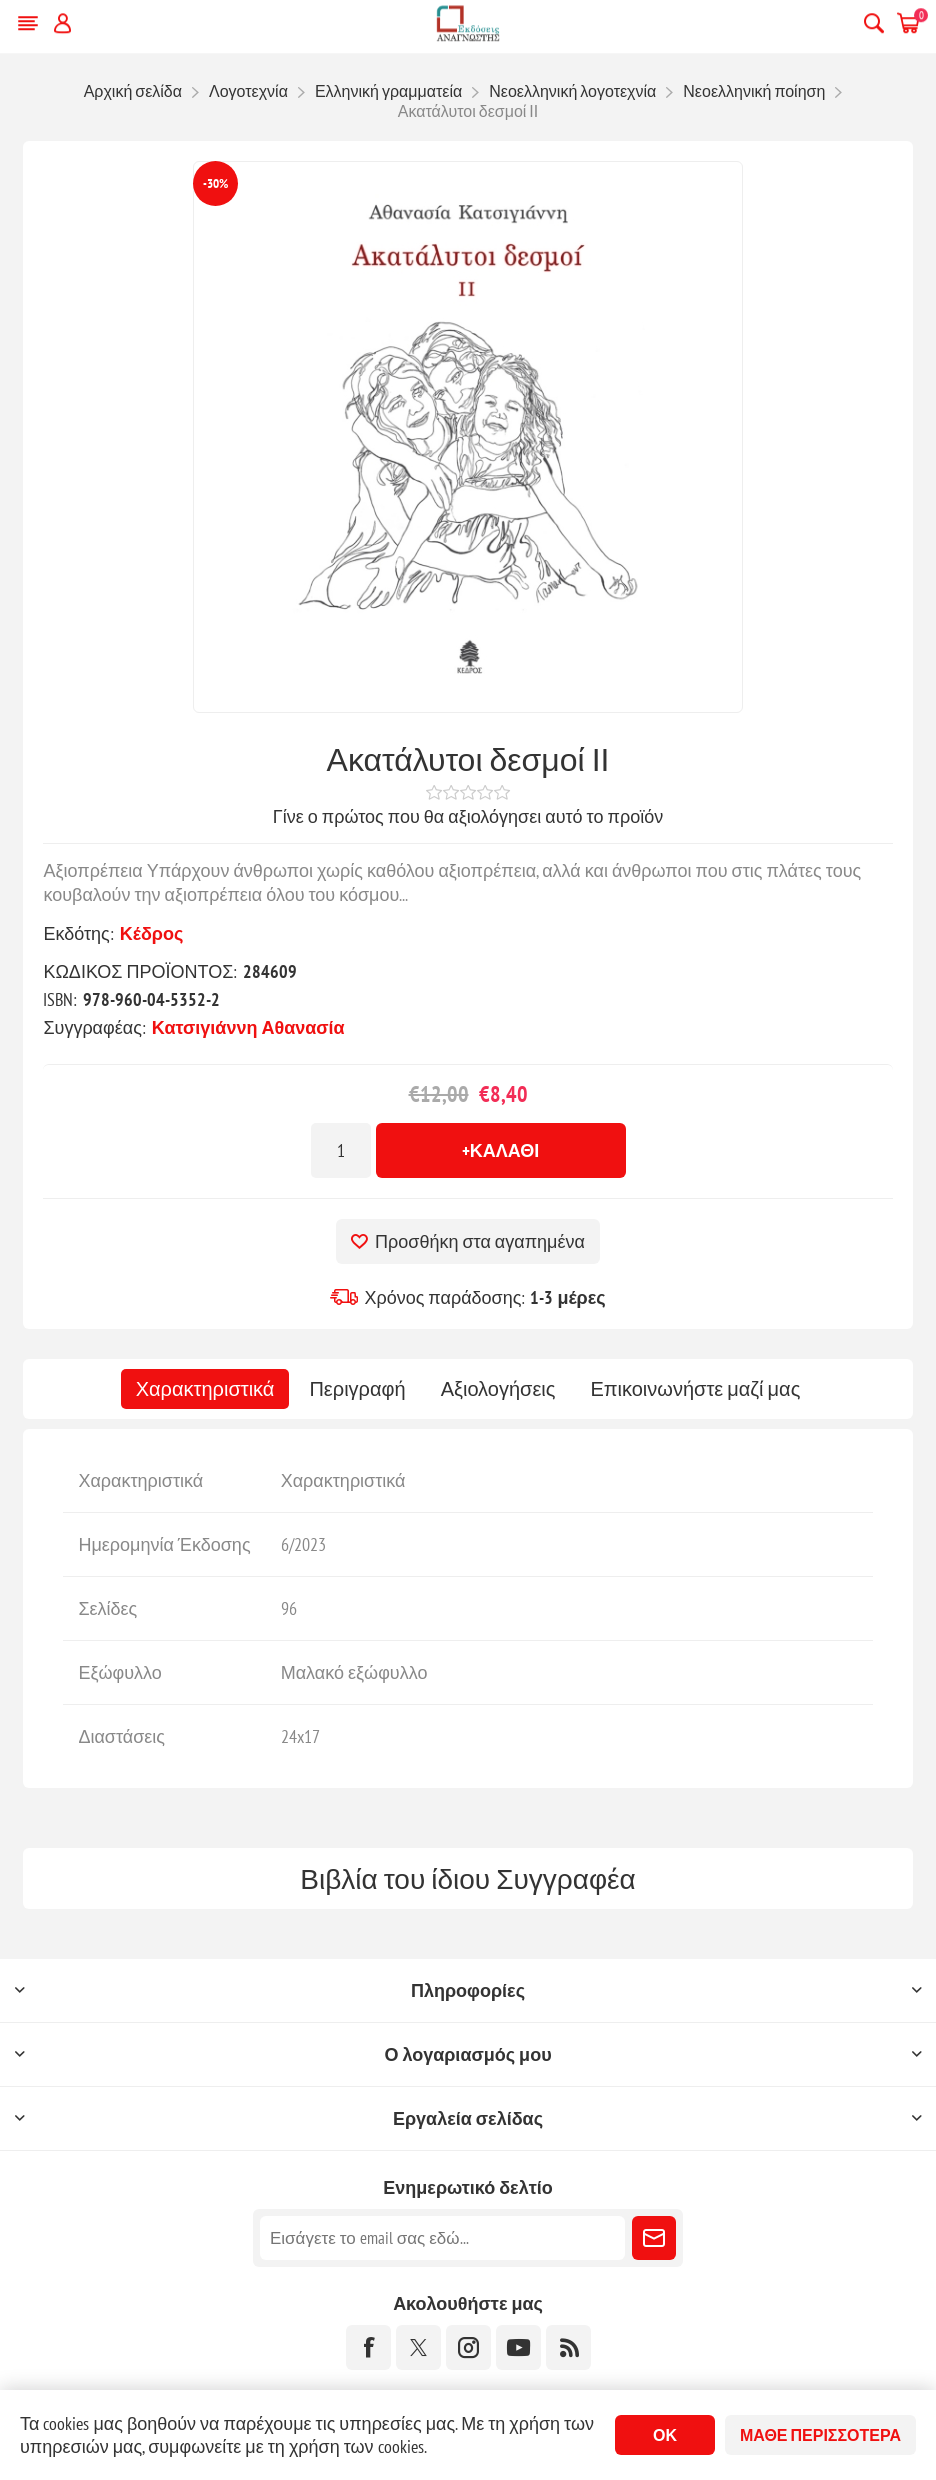 The width and height of the screenshot is (936, 2480). Describe the element at coordinates (205, 1389) in the screenshot. I see `Χαρακτηριστικά` at that location.